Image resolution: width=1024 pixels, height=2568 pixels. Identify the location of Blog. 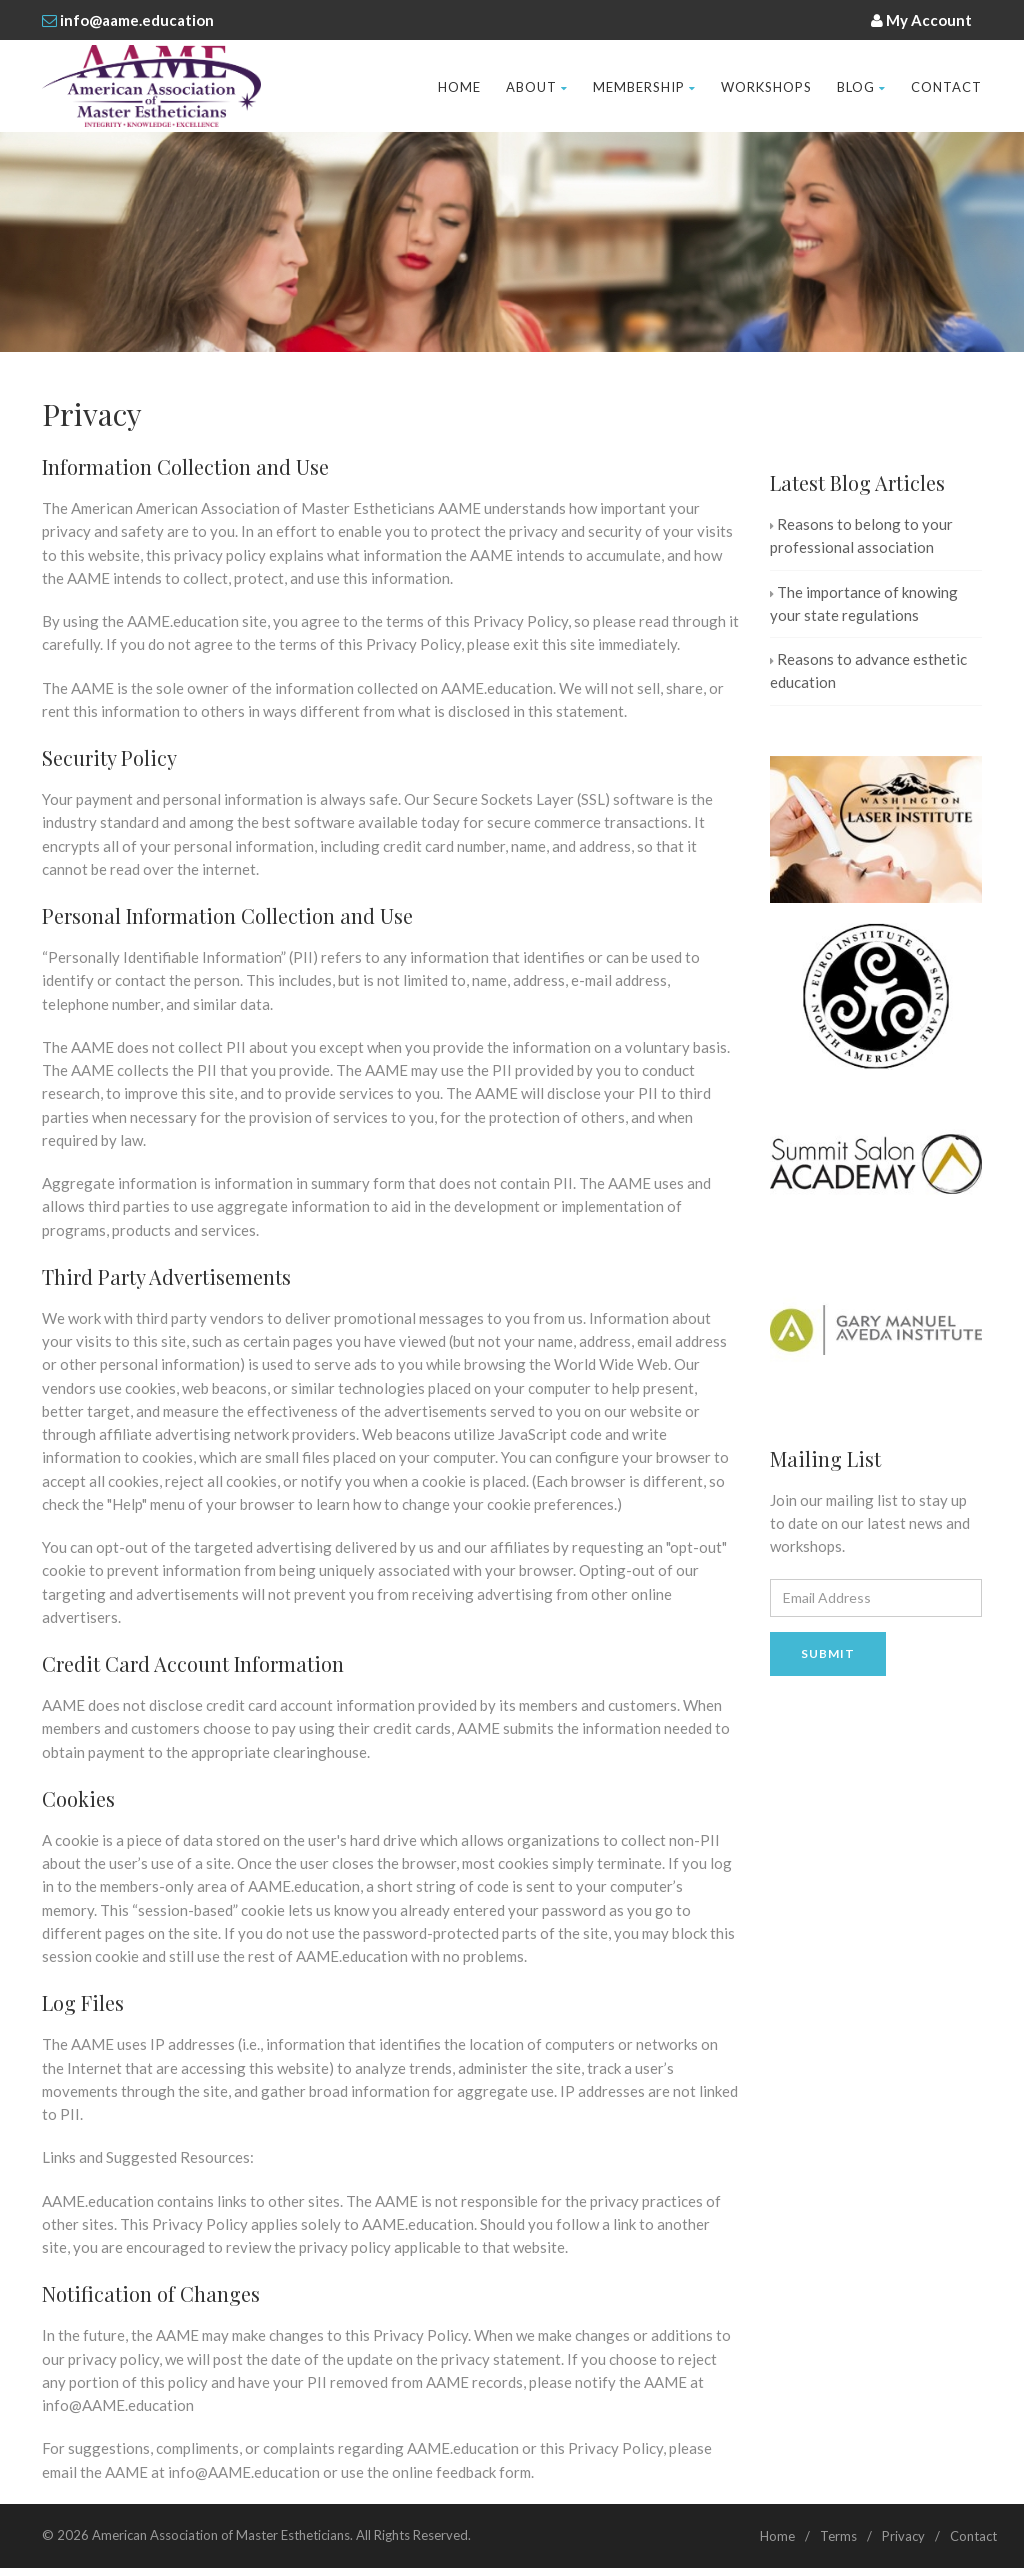
(861, 87).